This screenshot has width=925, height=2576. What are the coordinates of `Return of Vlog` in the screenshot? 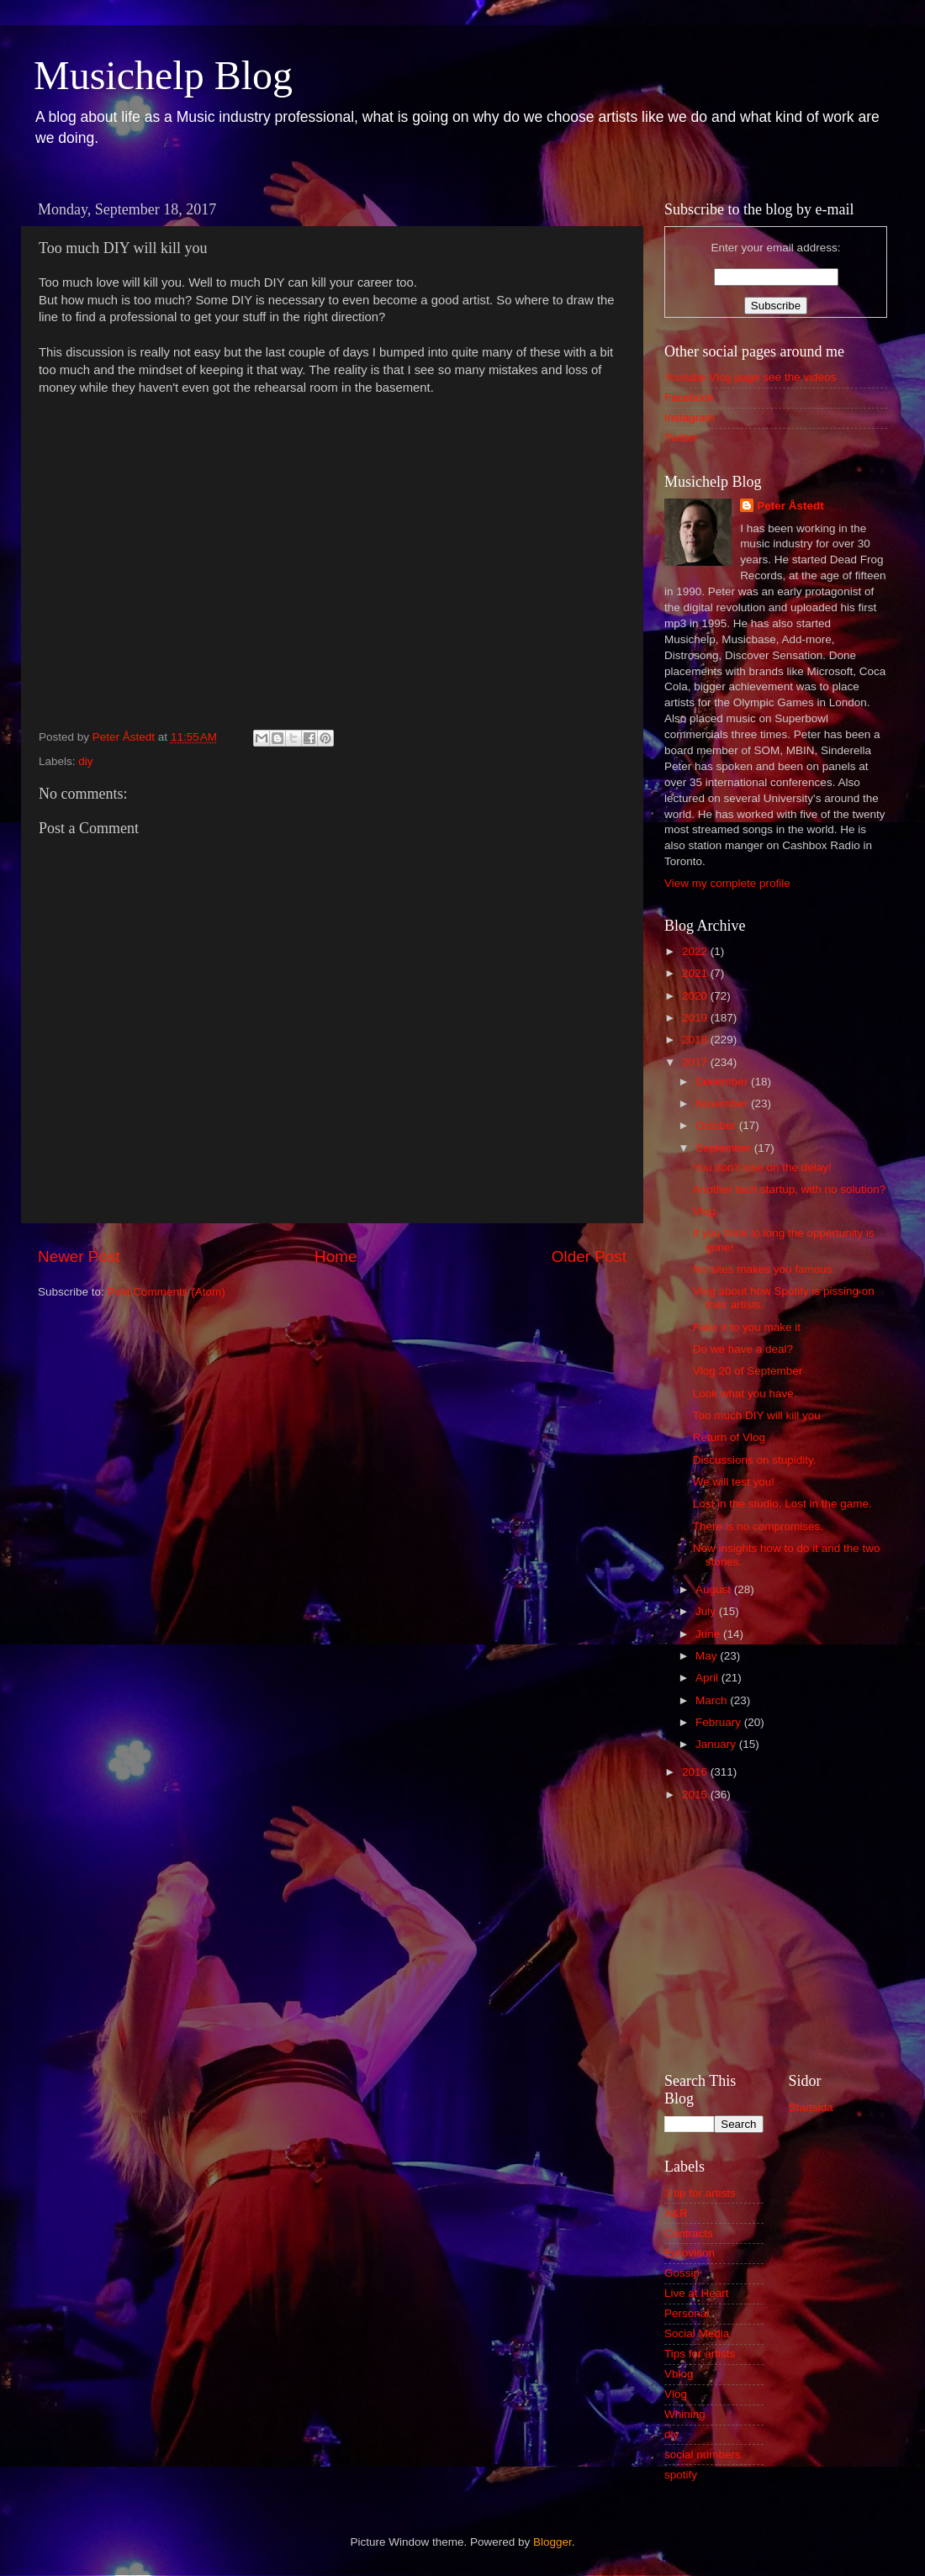 It's located at (729, 1437).